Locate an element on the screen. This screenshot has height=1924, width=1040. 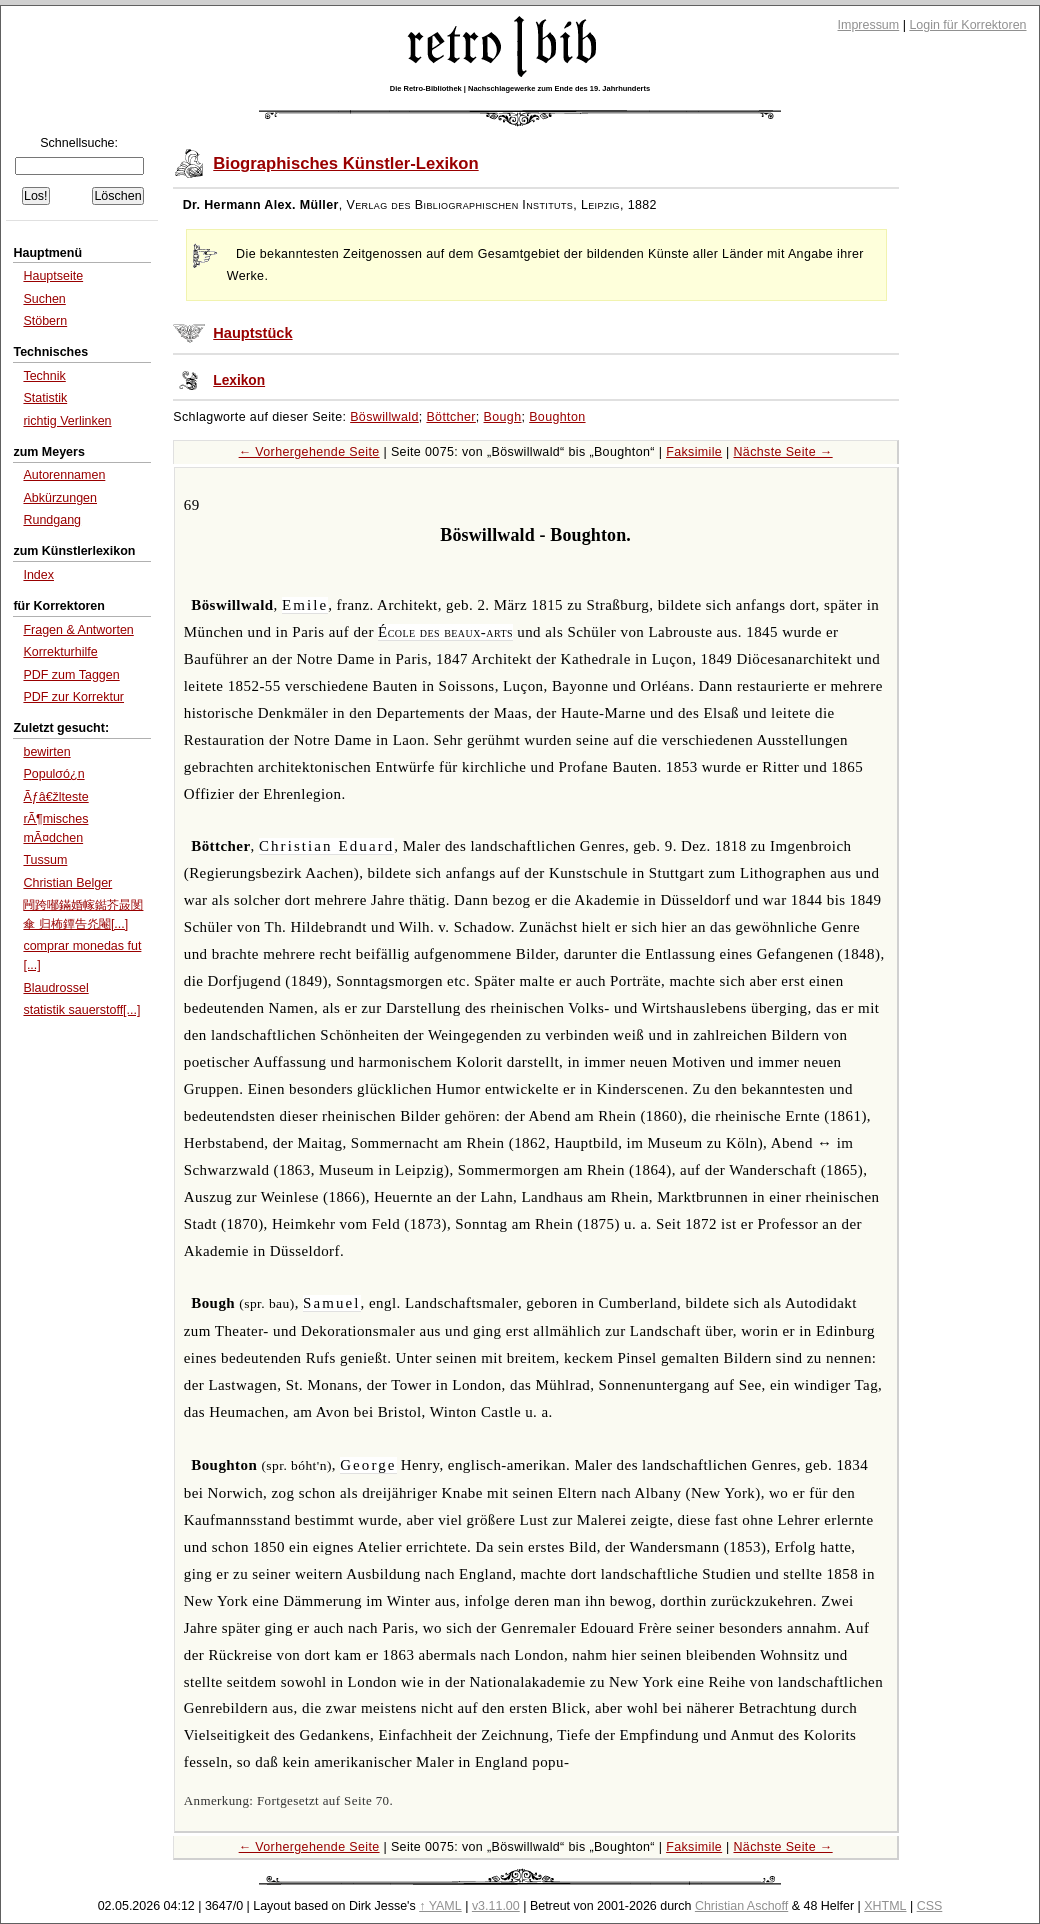
Blaudrossel is located at coordinates (55, 988).